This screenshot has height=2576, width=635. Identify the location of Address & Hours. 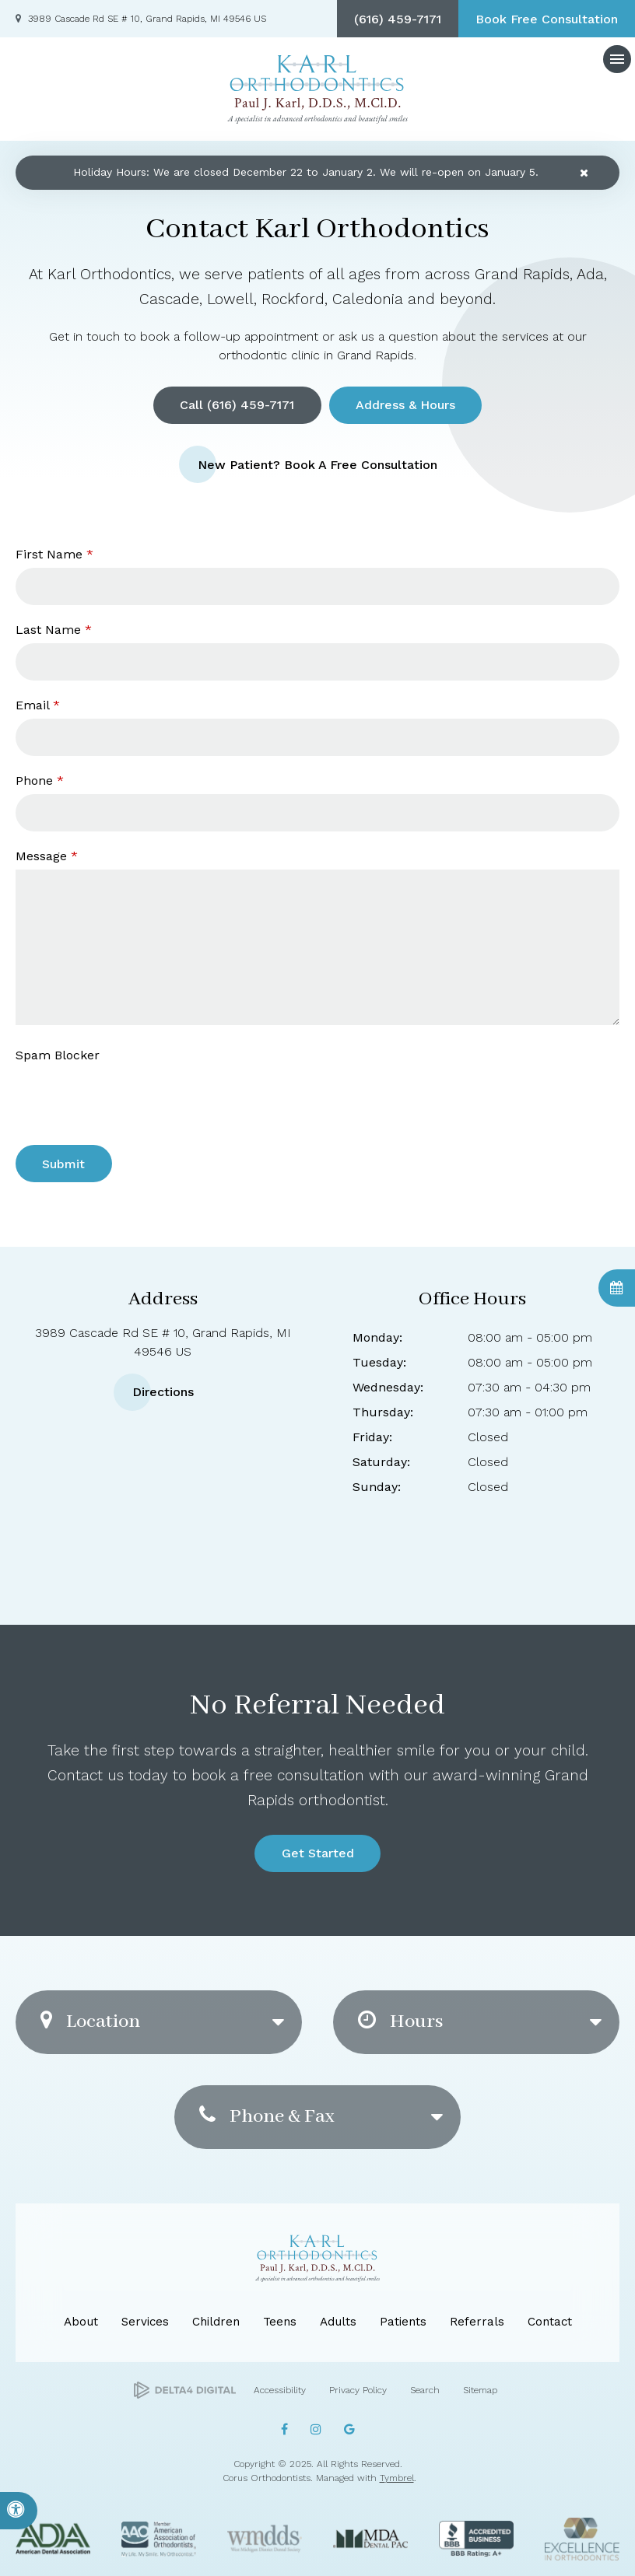
(405, 404).